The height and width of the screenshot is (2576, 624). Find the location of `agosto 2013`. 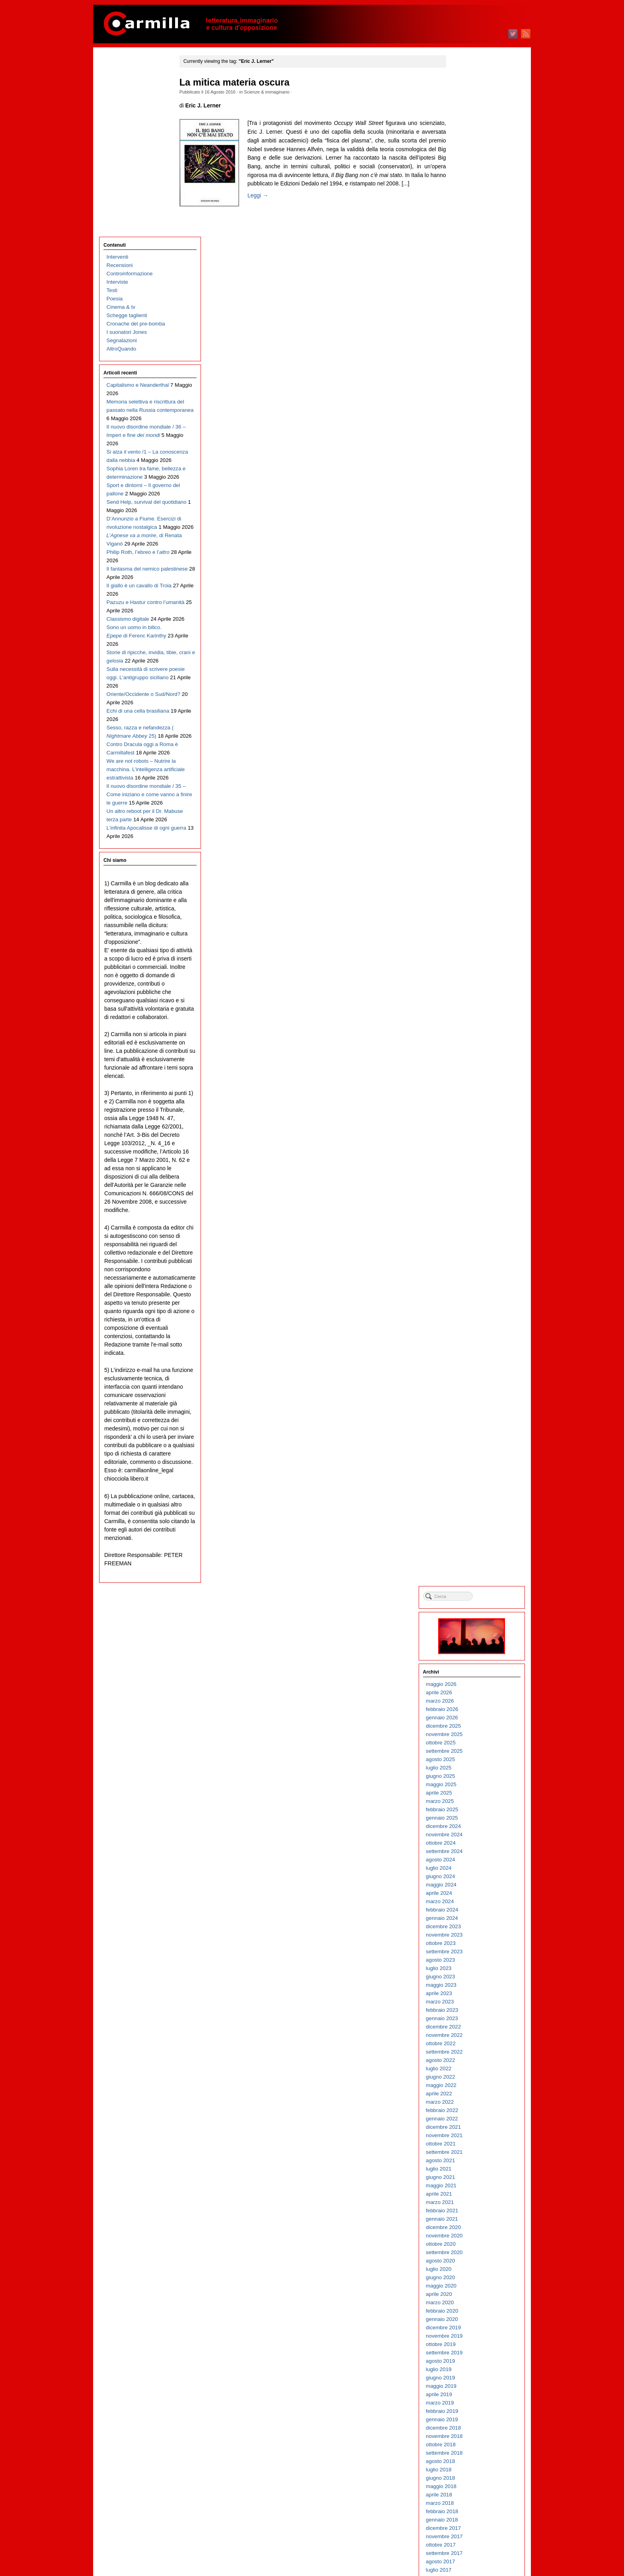

agosto 2013 is located at coordinates (469, 1433).